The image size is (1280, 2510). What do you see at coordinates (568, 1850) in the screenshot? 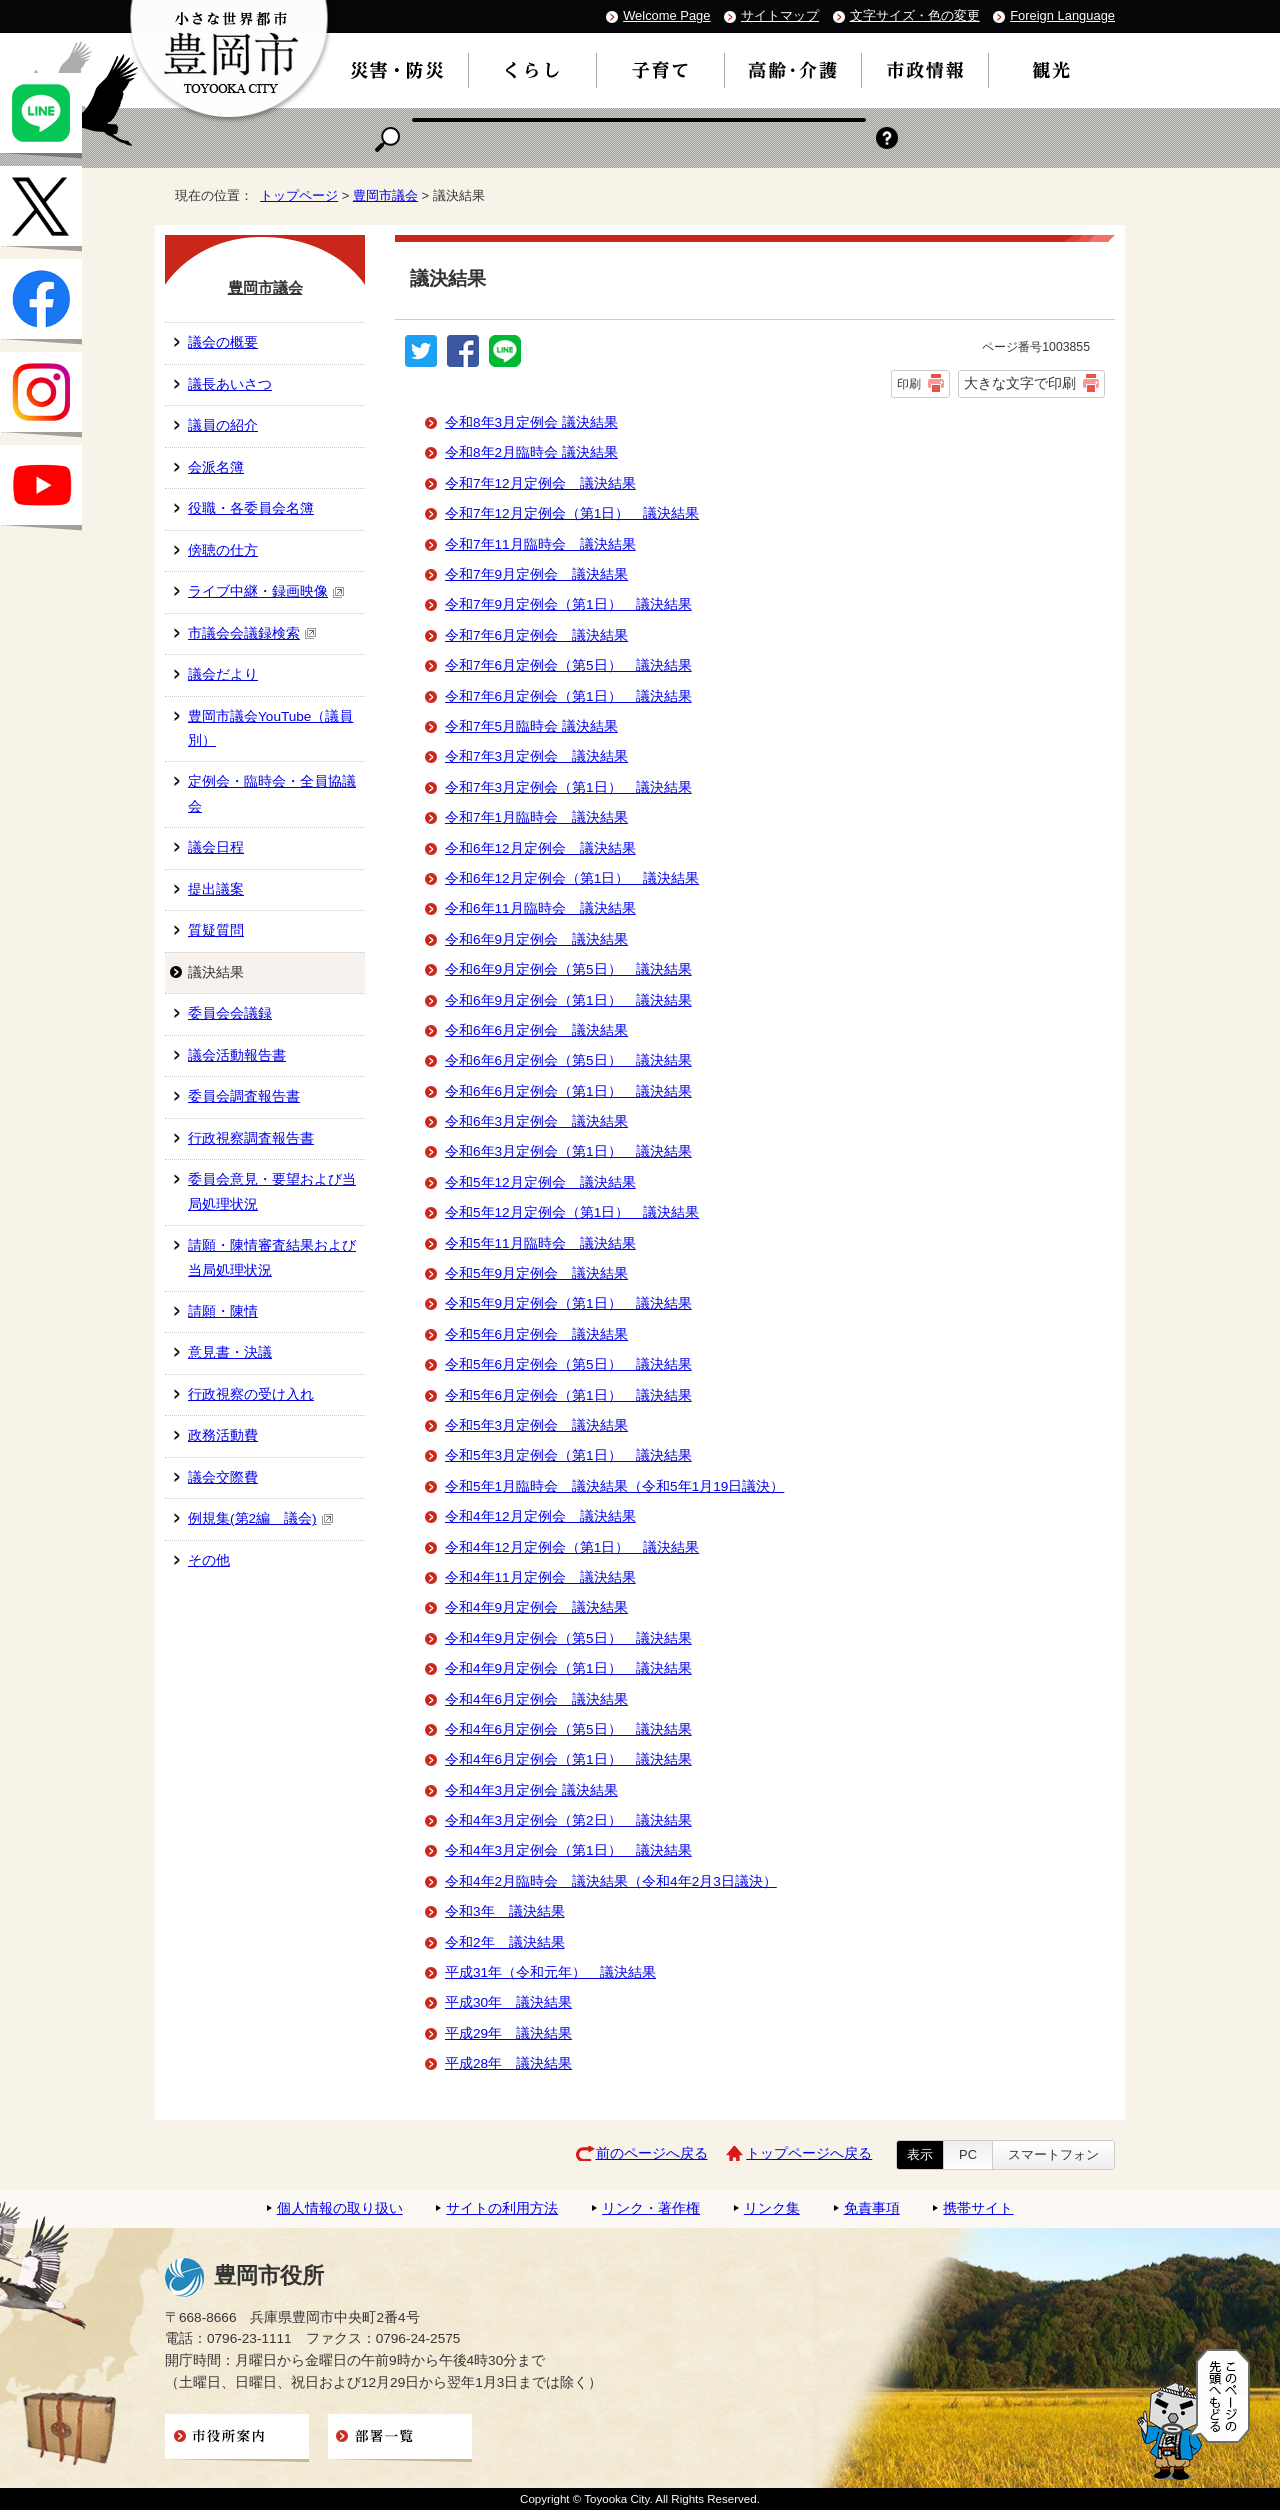
I see `令和4年3月定例会（第1日） 議決結果` at bounding box center [568, 1850].